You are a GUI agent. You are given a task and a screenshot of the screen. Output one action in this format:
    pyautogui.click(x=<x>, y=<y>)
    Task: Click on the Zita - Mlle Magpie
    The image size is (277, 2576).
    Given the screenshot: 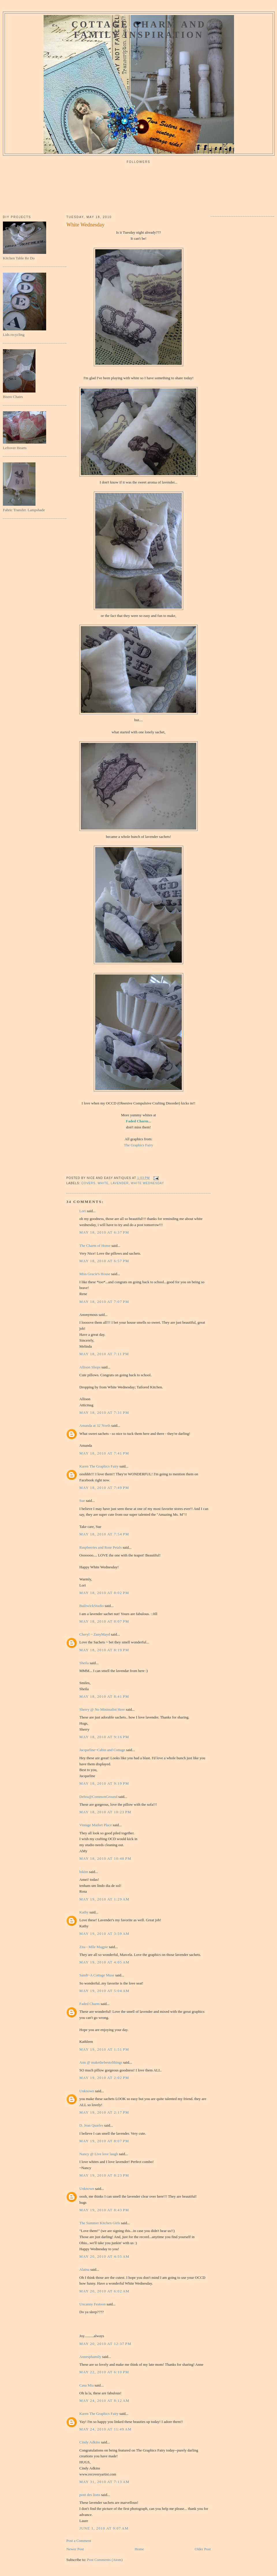 What is the action you would take?
    pyautogui.click(x=93, y=1947)
    